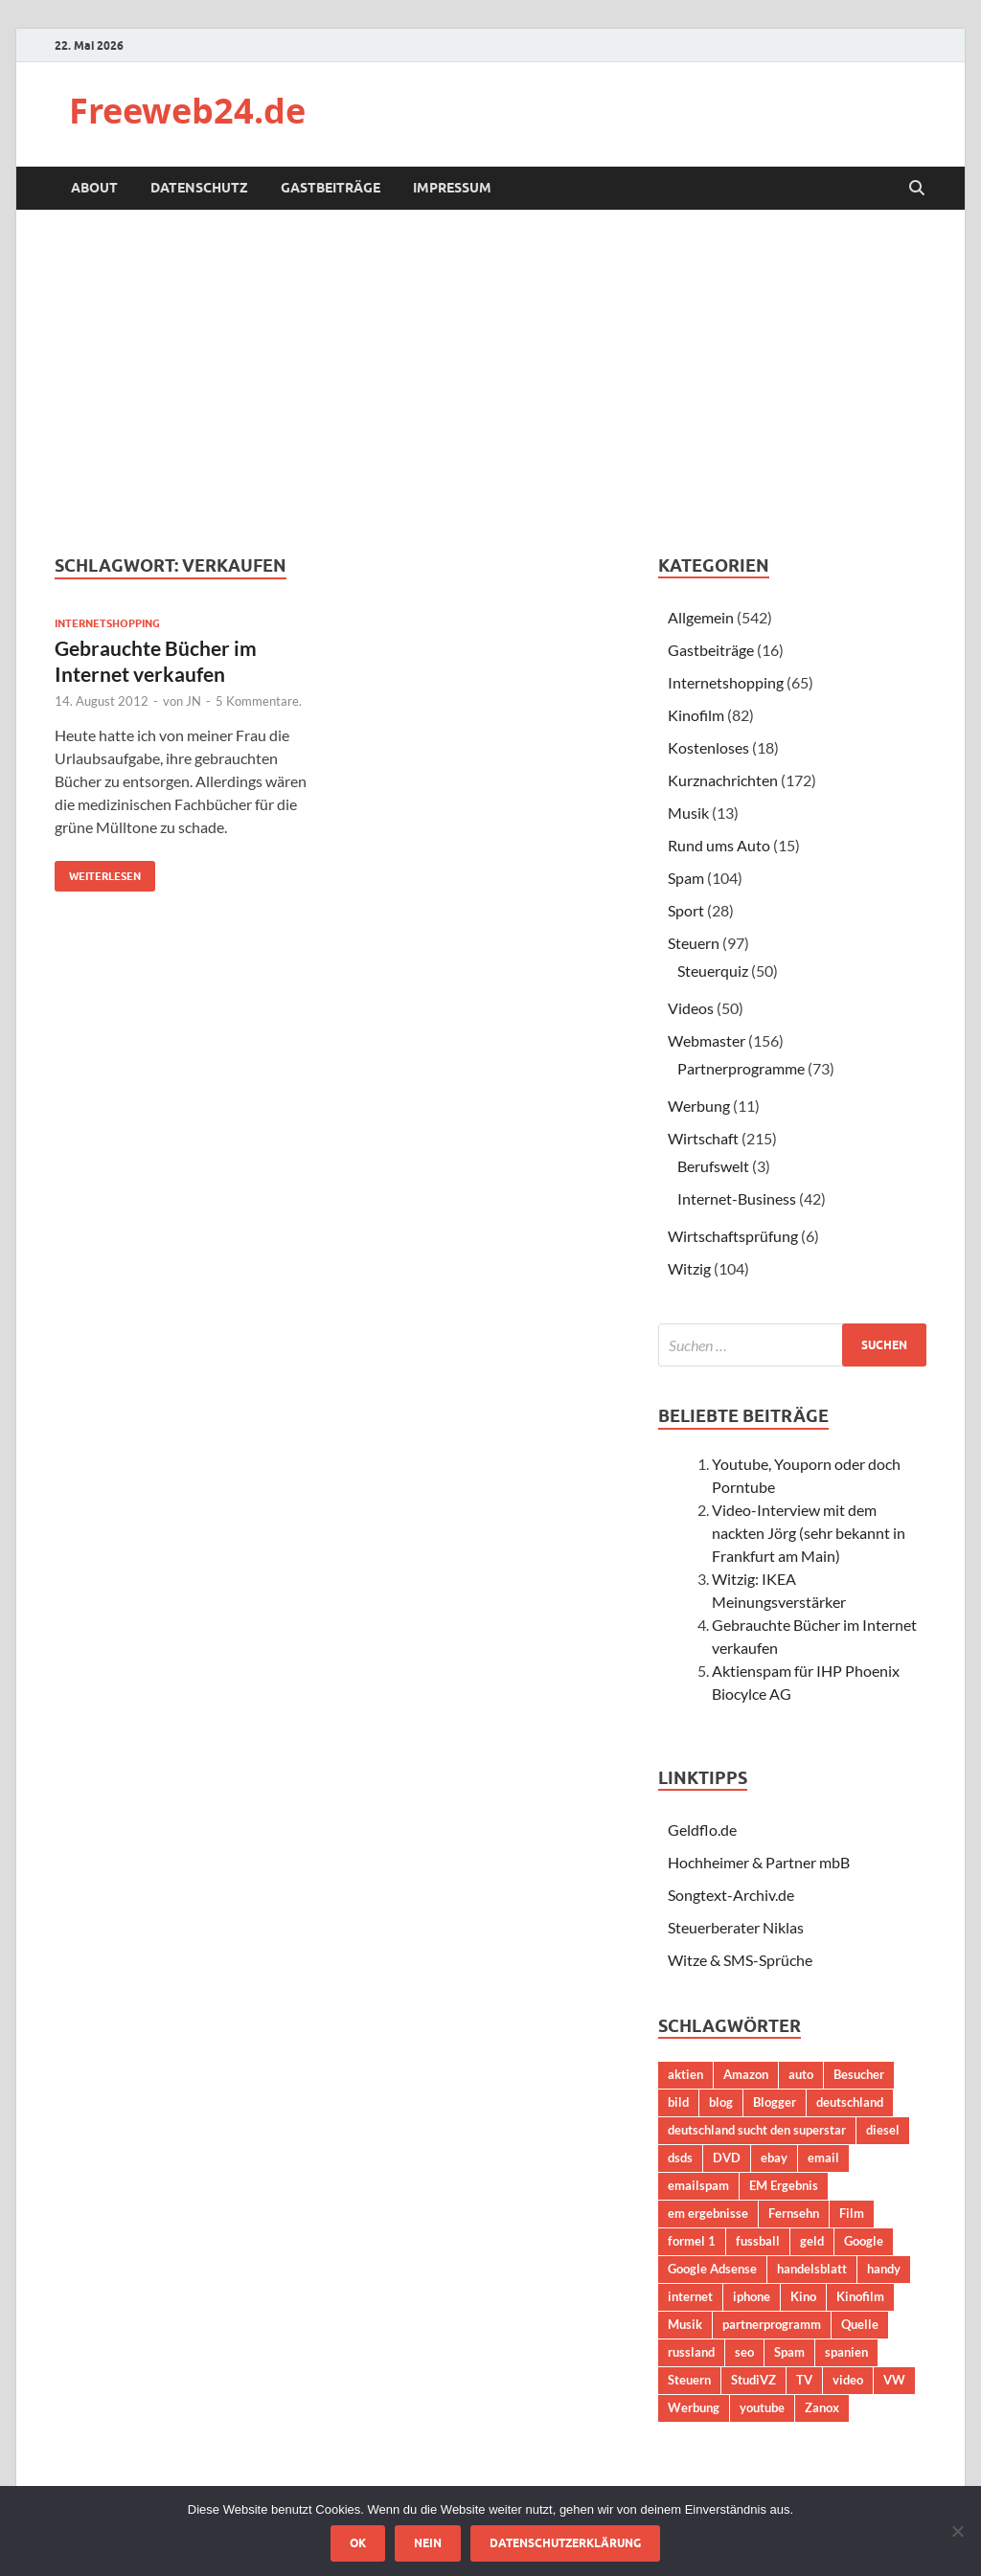 This screenshot has width=981, height=2576. I want to click on seo, so click(744, 2352).